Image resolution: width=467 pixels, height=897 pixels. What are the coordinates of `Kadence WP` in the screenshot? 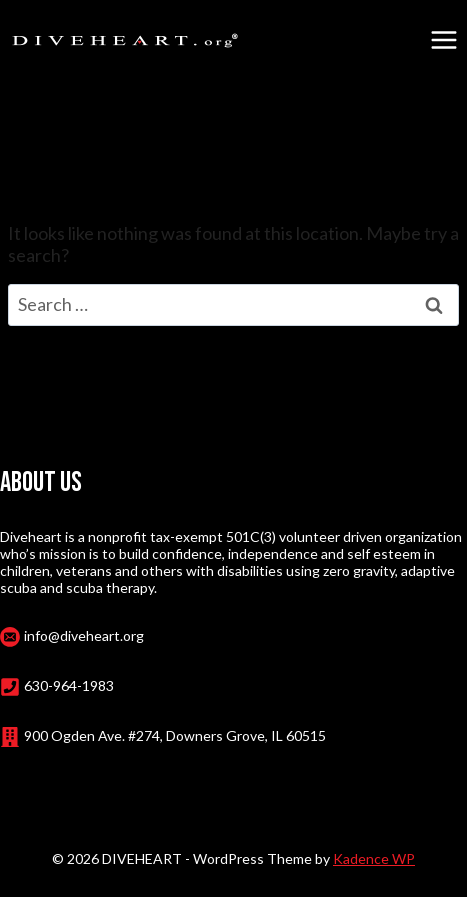 It's located at (374, 858).